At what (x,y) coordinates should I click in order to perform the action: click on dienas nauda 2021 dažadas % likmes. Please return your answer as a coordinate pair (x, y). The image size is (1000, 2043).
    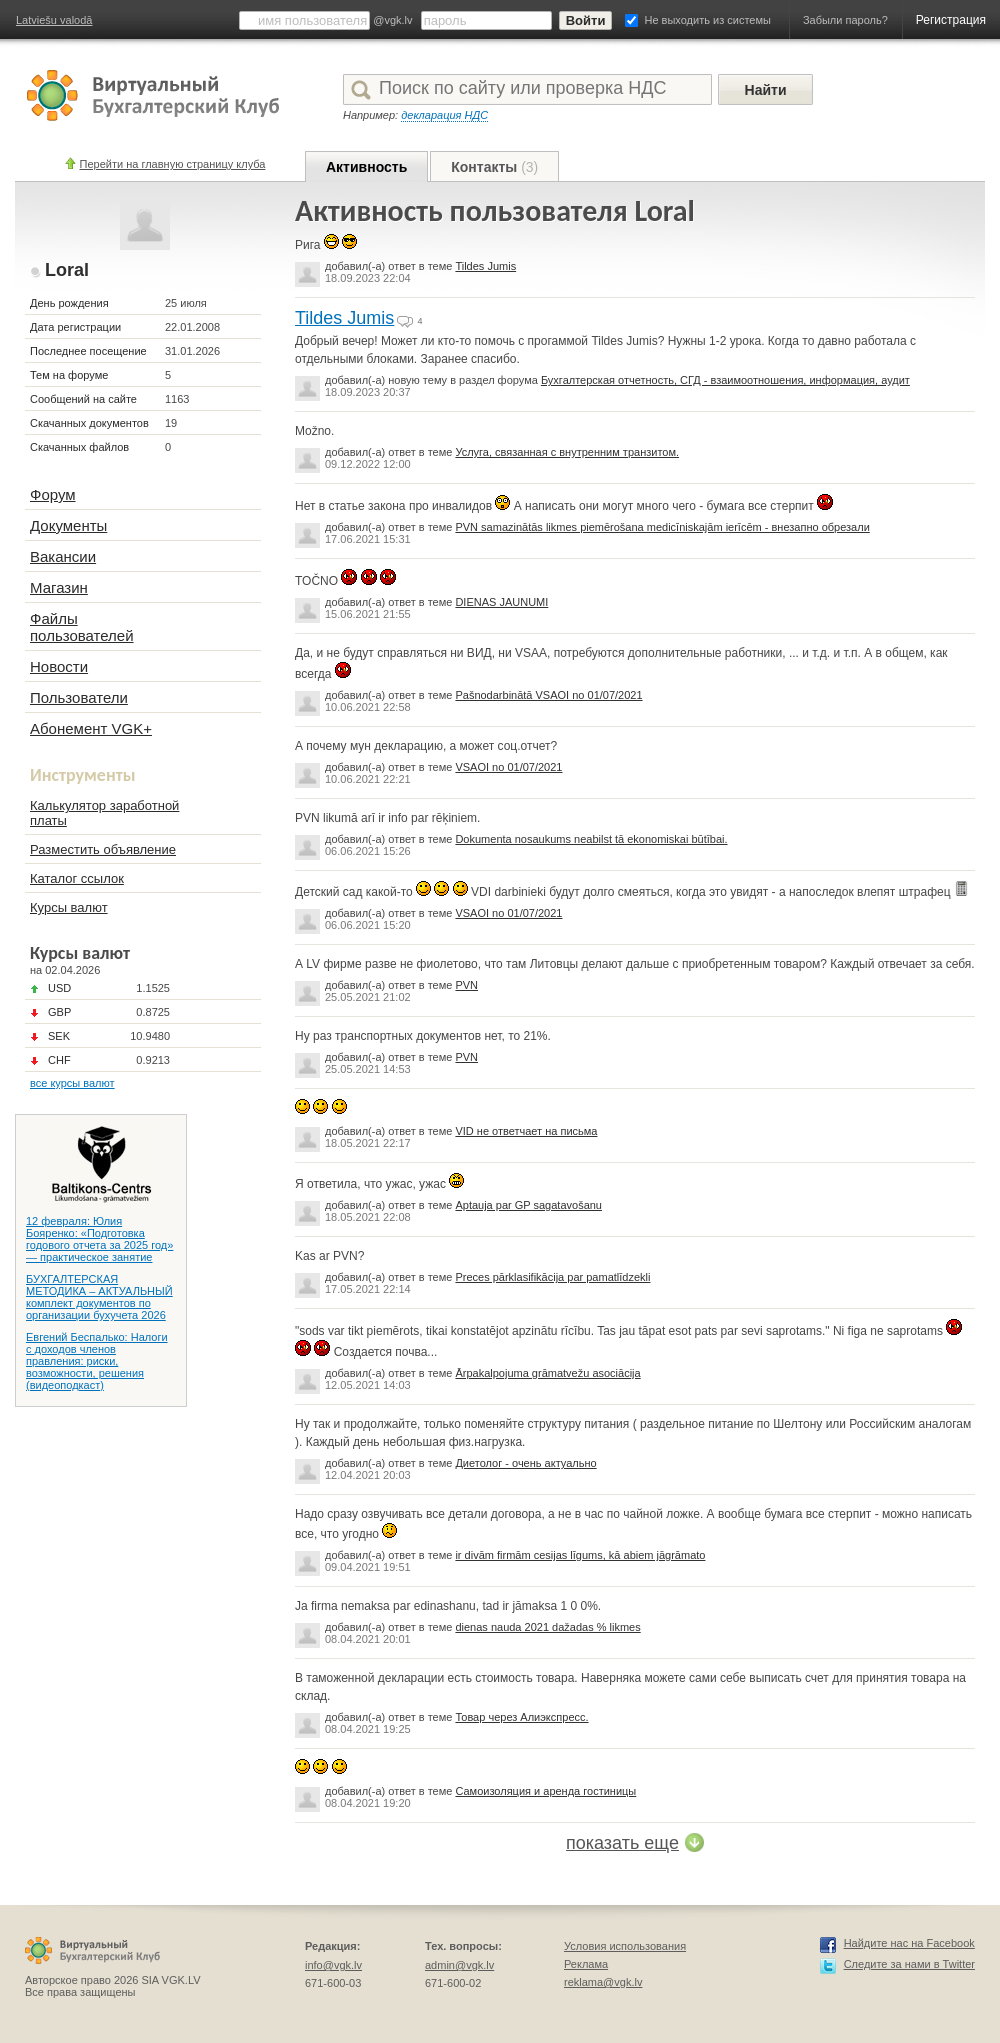
    Looking at the image, I should click on (547, 1627).